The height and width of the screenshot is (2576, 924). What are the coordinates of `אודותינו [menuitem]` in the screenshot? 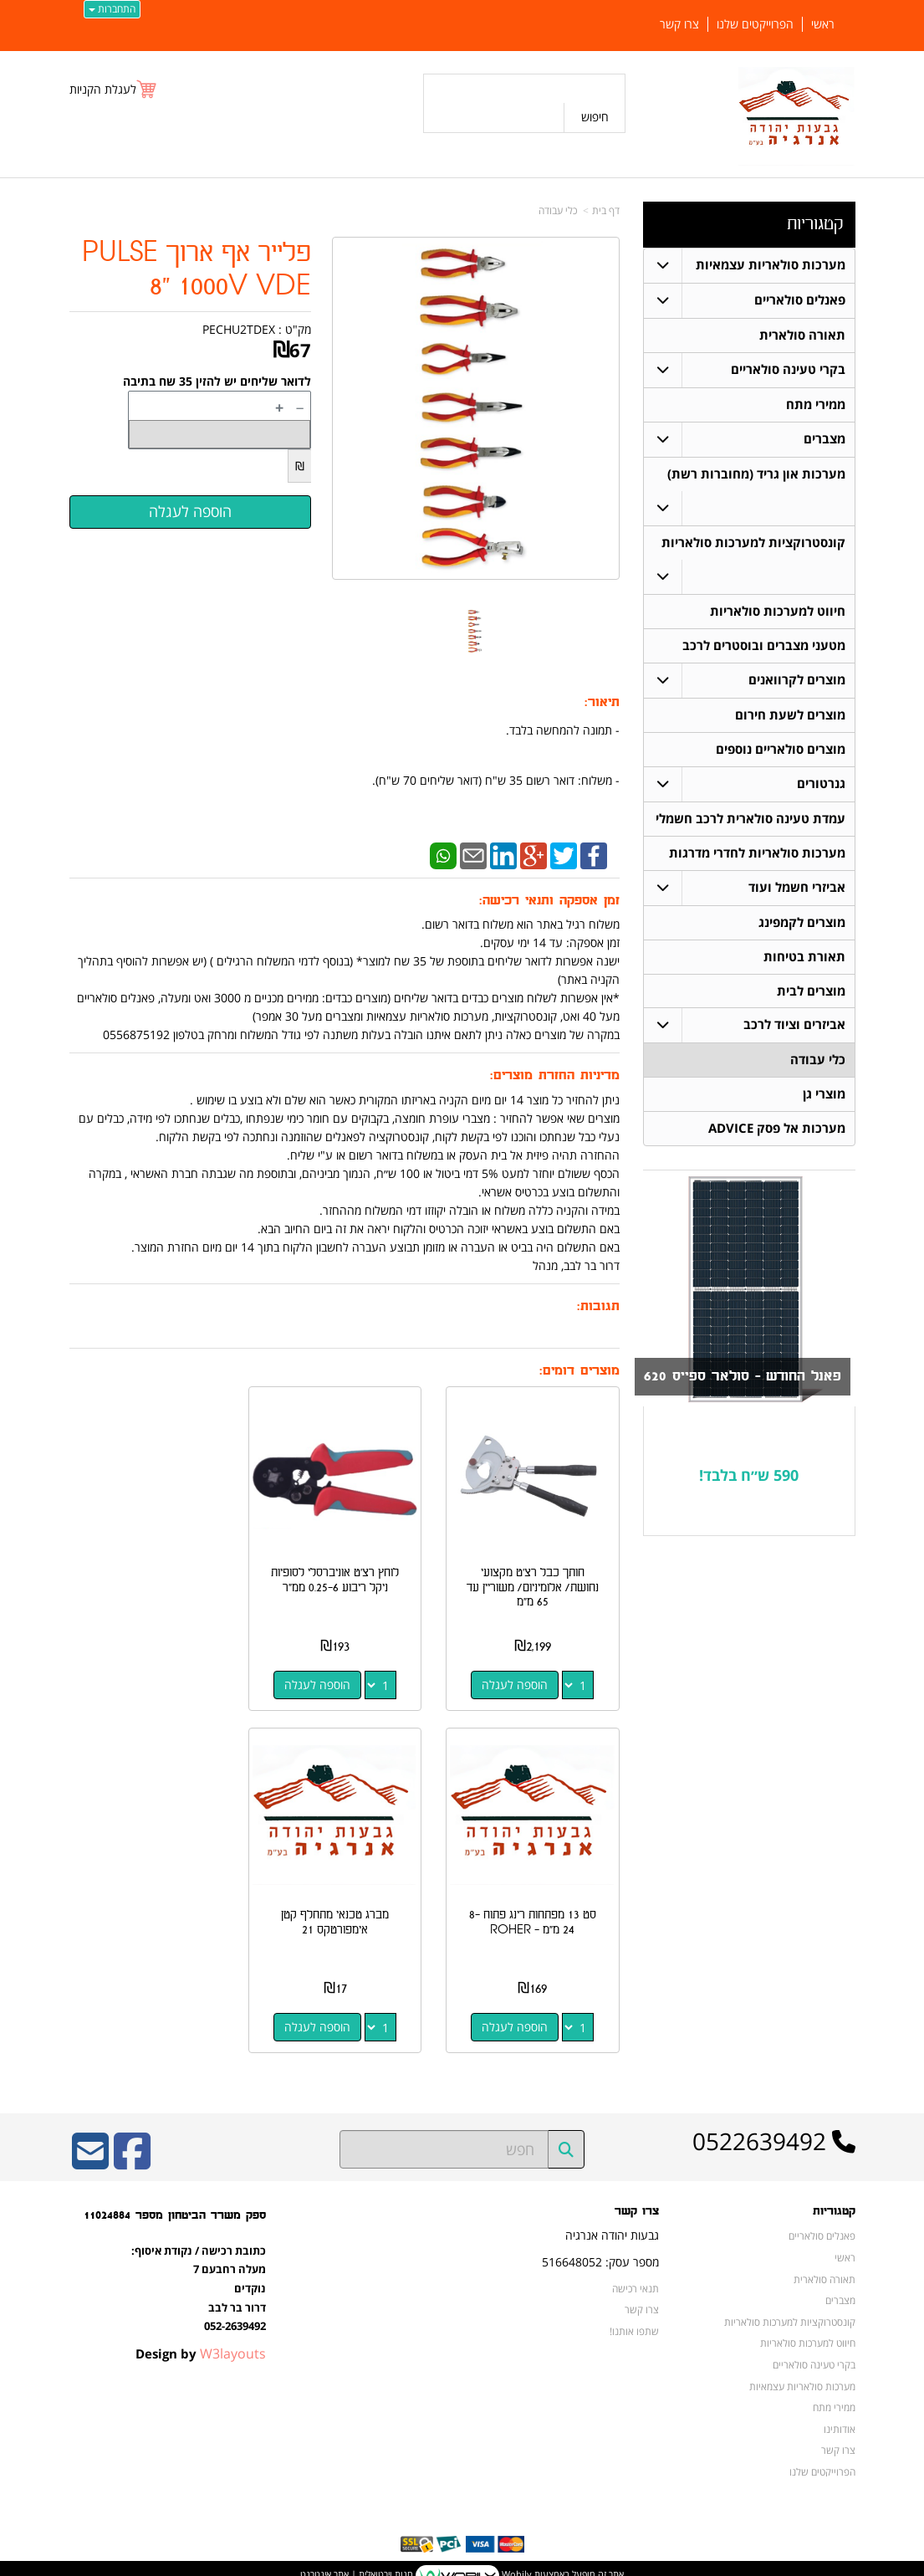 It's located at (839, 2414).